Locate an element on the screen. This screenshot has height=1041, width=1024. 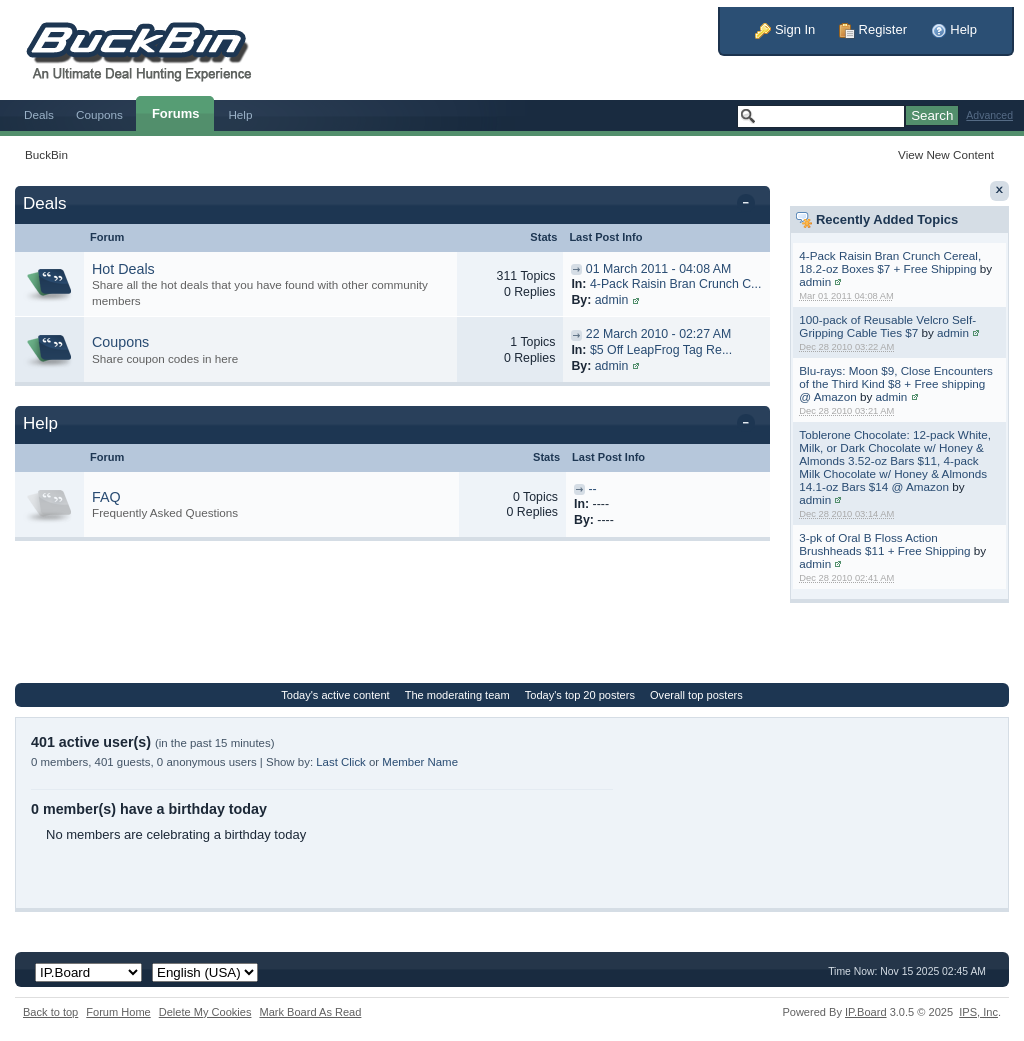
Member Name is located at coordinates (420, 762).